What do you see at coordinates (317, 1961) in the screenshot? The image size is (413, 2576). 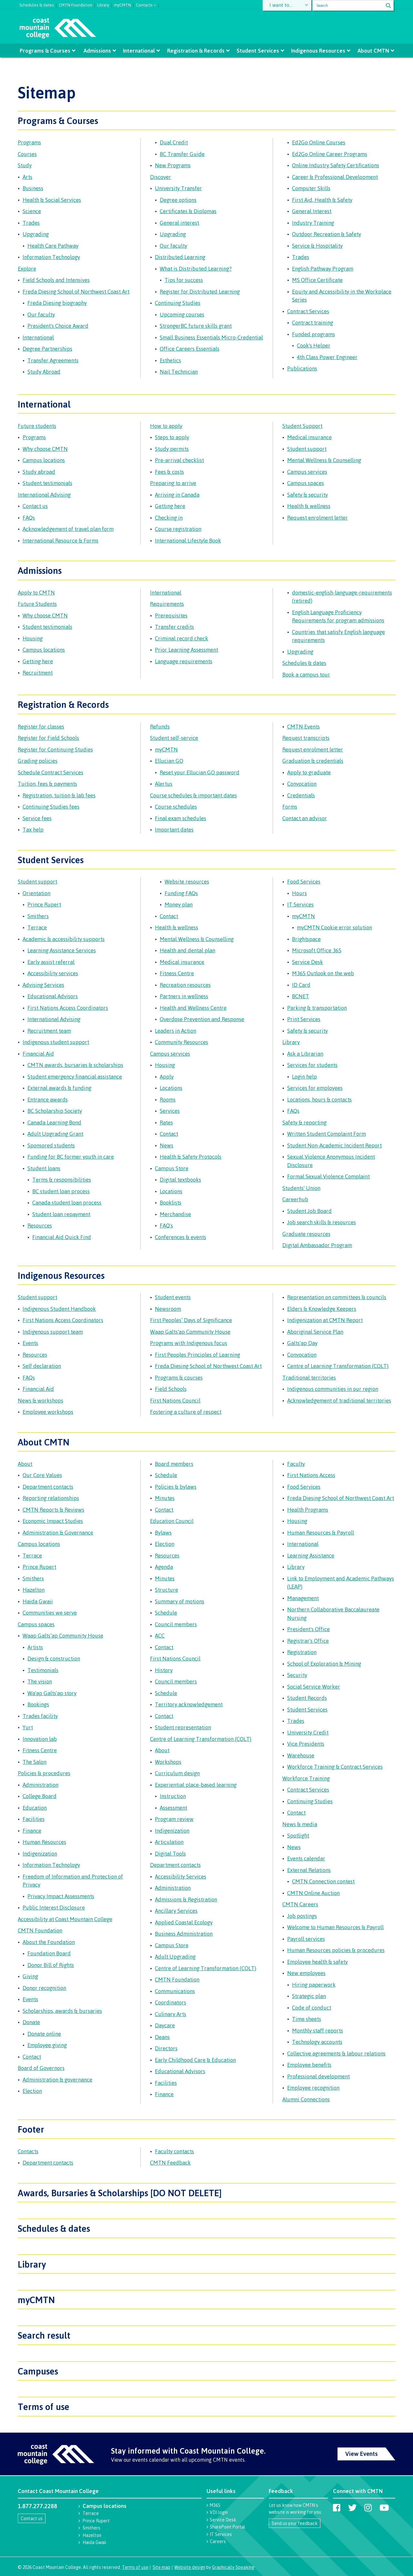 I see `Employee health & safety` at bounding box center [317, 1961].